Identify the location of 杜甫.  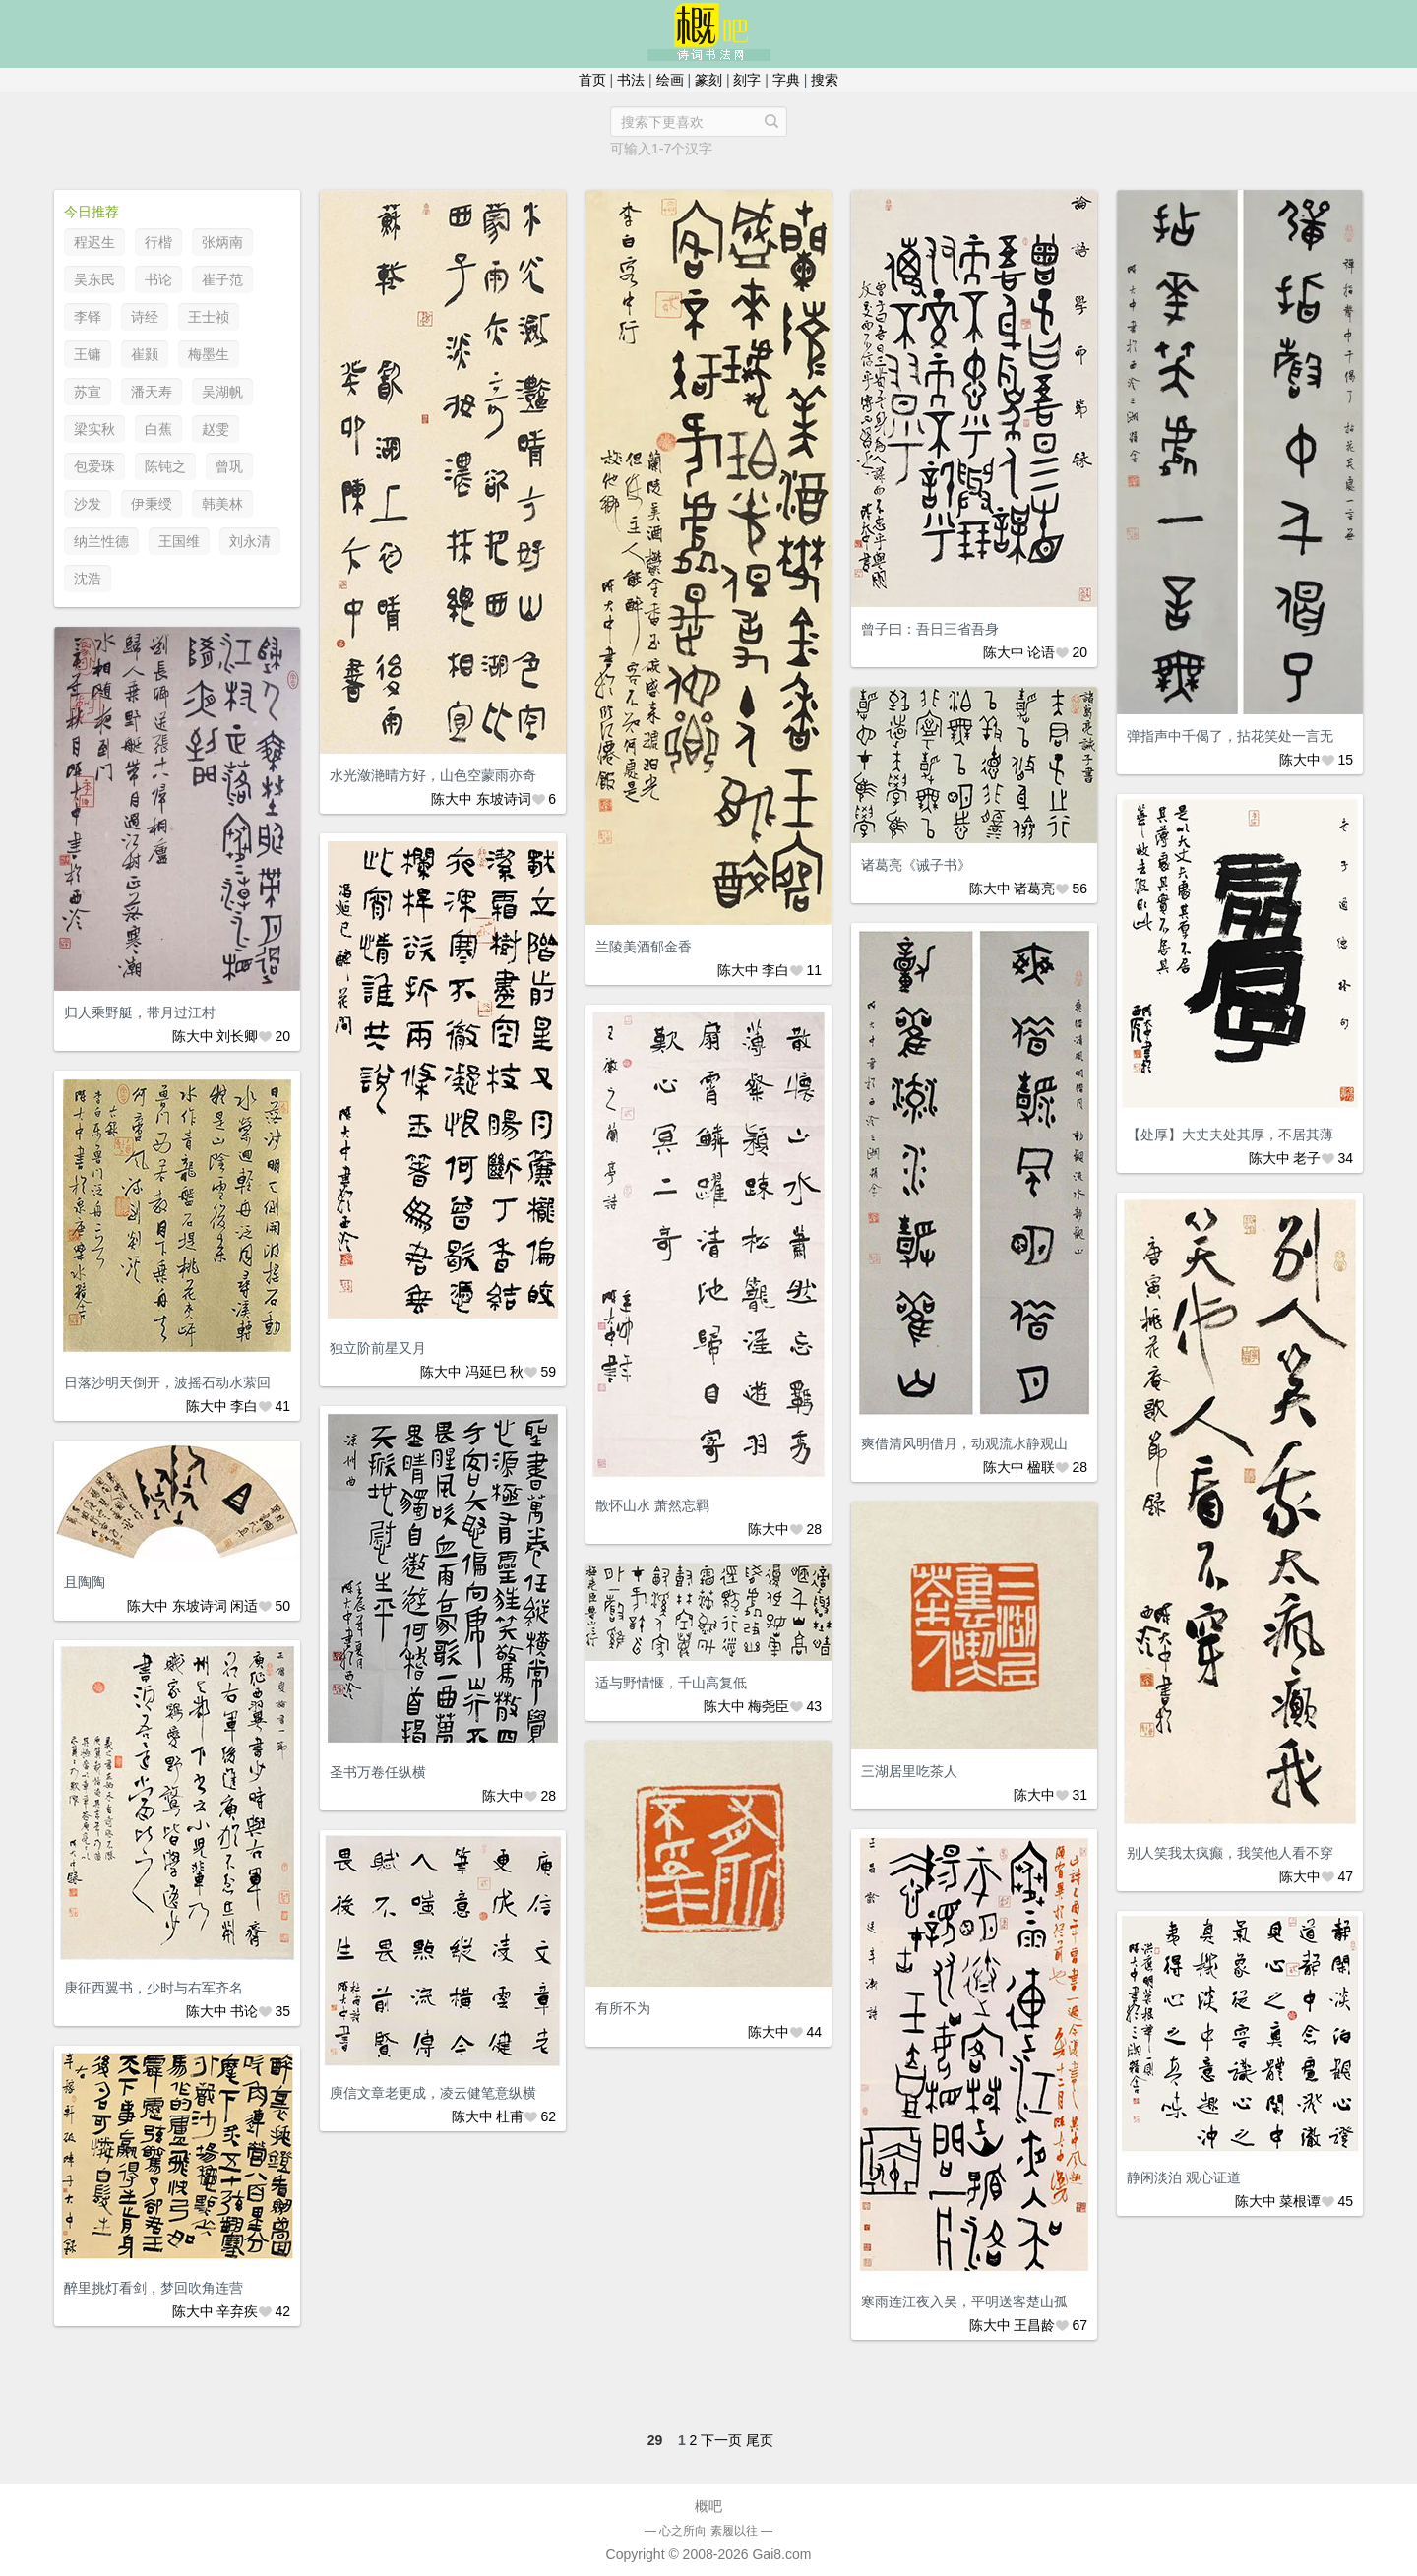
(510, 2116).